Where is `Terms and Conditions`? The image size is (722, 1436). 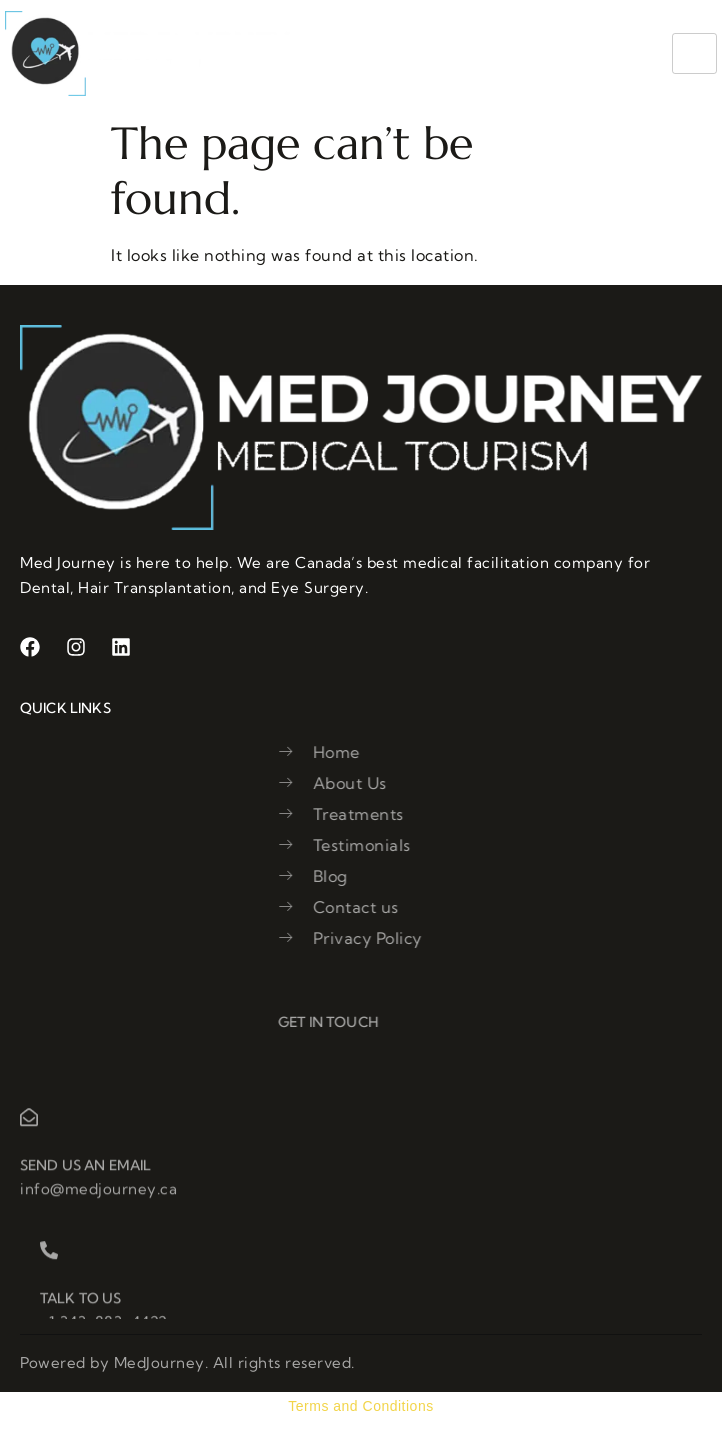
Terms and Conditions is located at coordinates (360, 1406).